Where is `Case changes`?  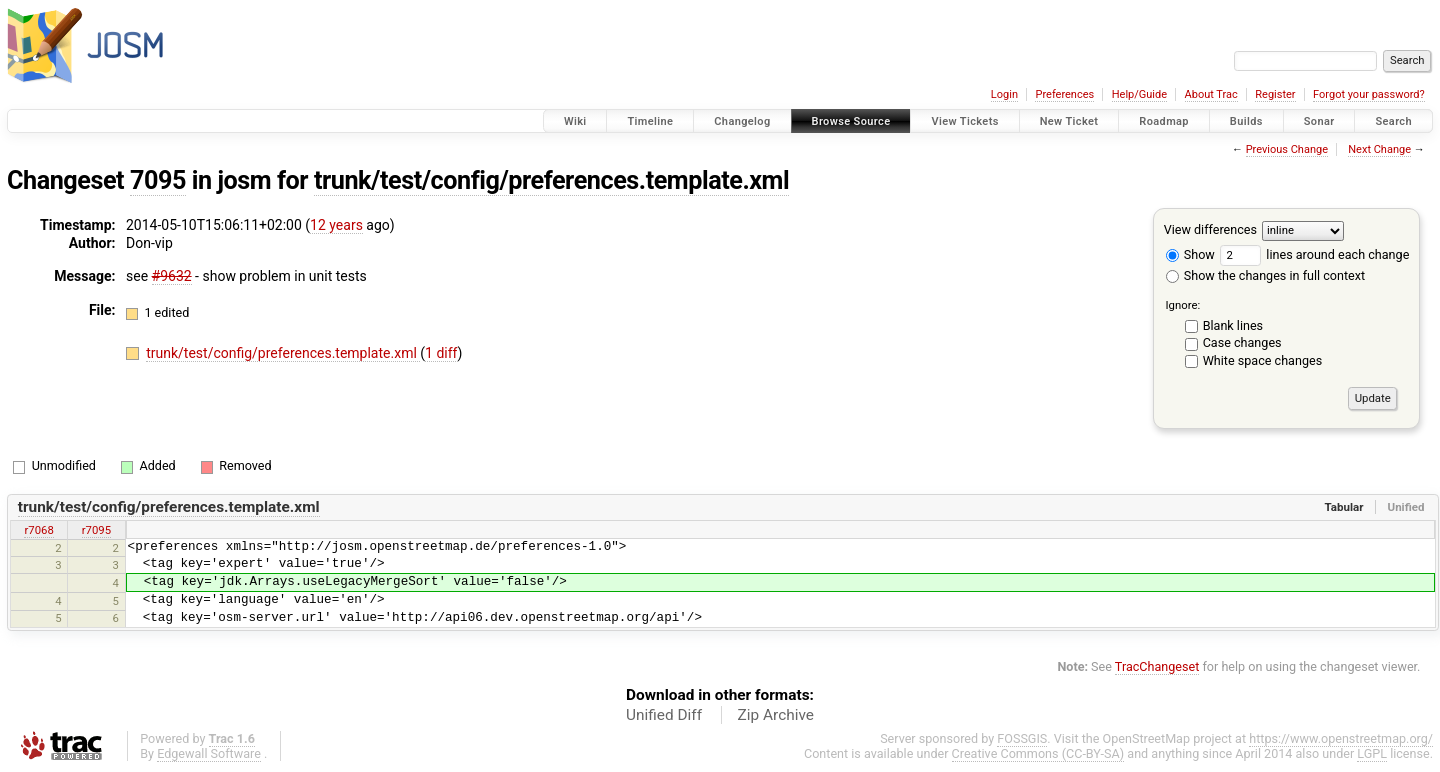 Case changes is located at coordinates (1242, 342).